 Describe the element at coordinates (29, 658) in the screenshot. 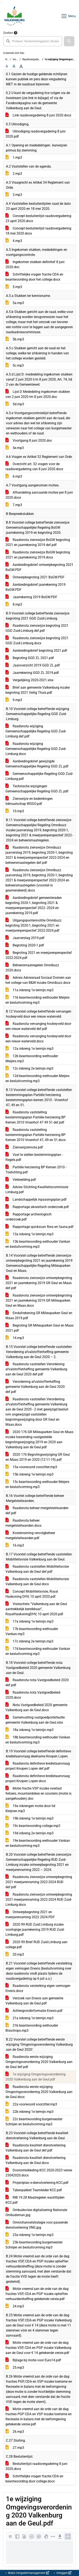

I see `Begroting GGD ZL 2021.pdf` at that location.